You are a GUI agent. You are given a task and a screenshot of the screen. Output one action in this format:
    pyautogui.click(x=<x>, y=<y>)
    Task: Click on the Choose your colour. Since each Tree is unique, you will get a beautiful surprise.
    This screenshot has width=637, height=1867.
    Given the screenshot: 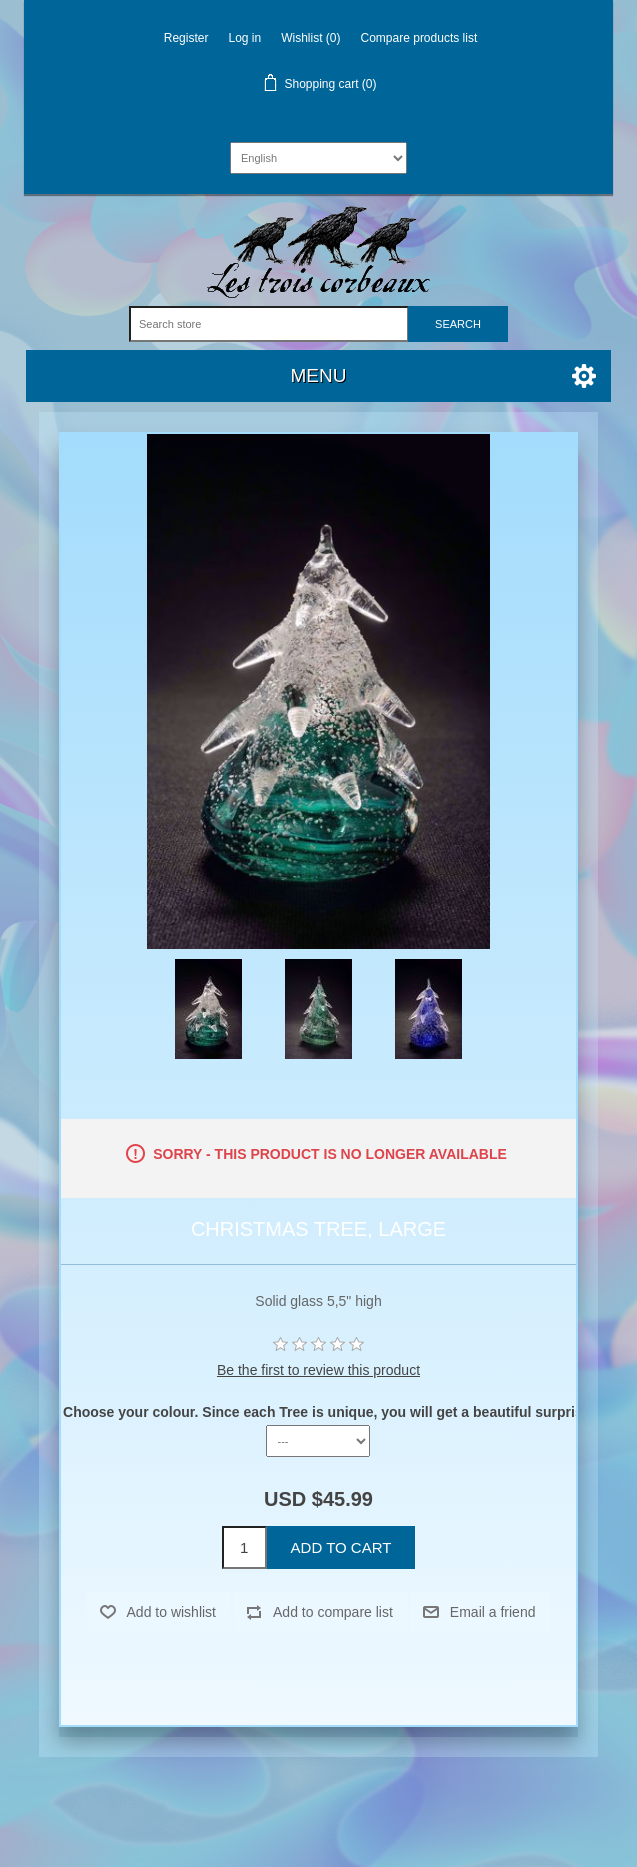 What is the action you would take?
    pyautogui.click(x=328, y=1412)
    